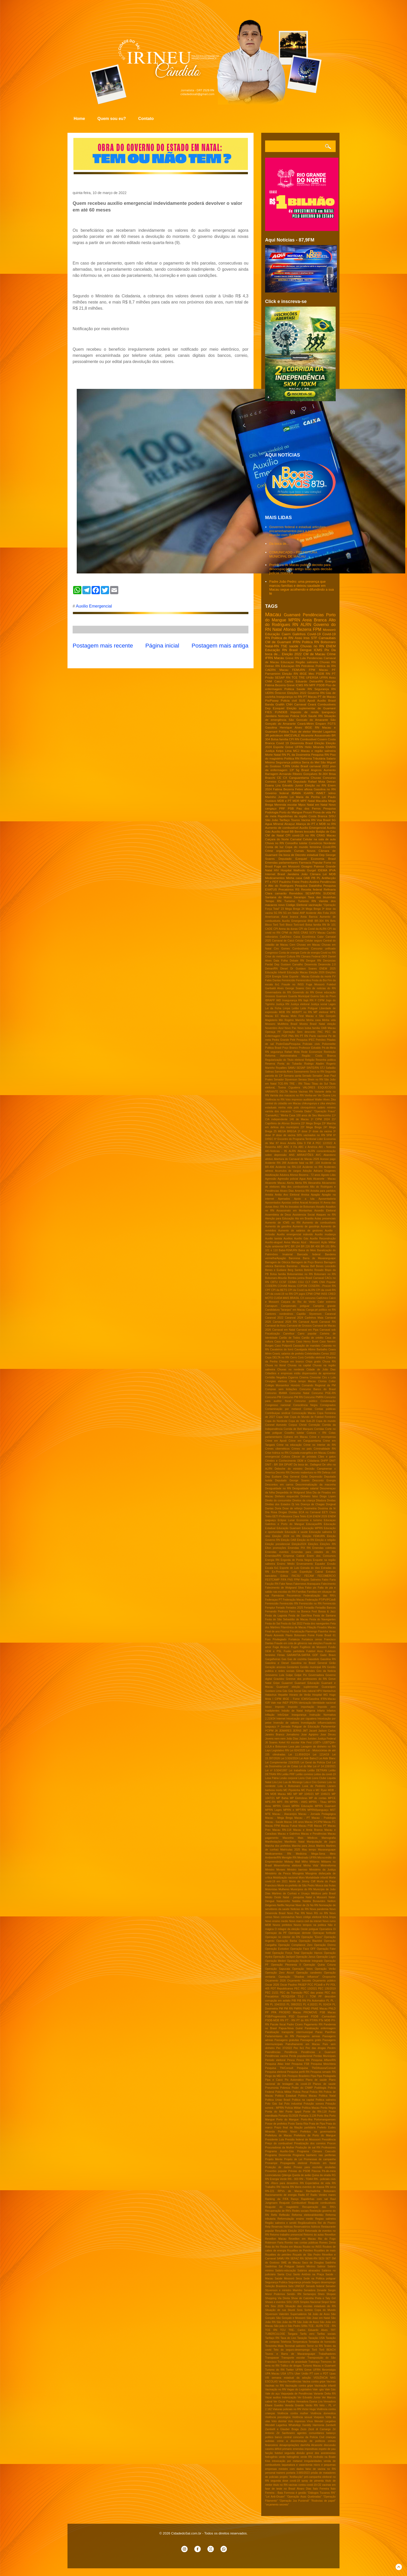 This screenshot has width=407, height=2576. What do you see at coordinates (327, 964) in the screenshot?
I see `Desenrola 2.0` at bounding box center [327, 964].